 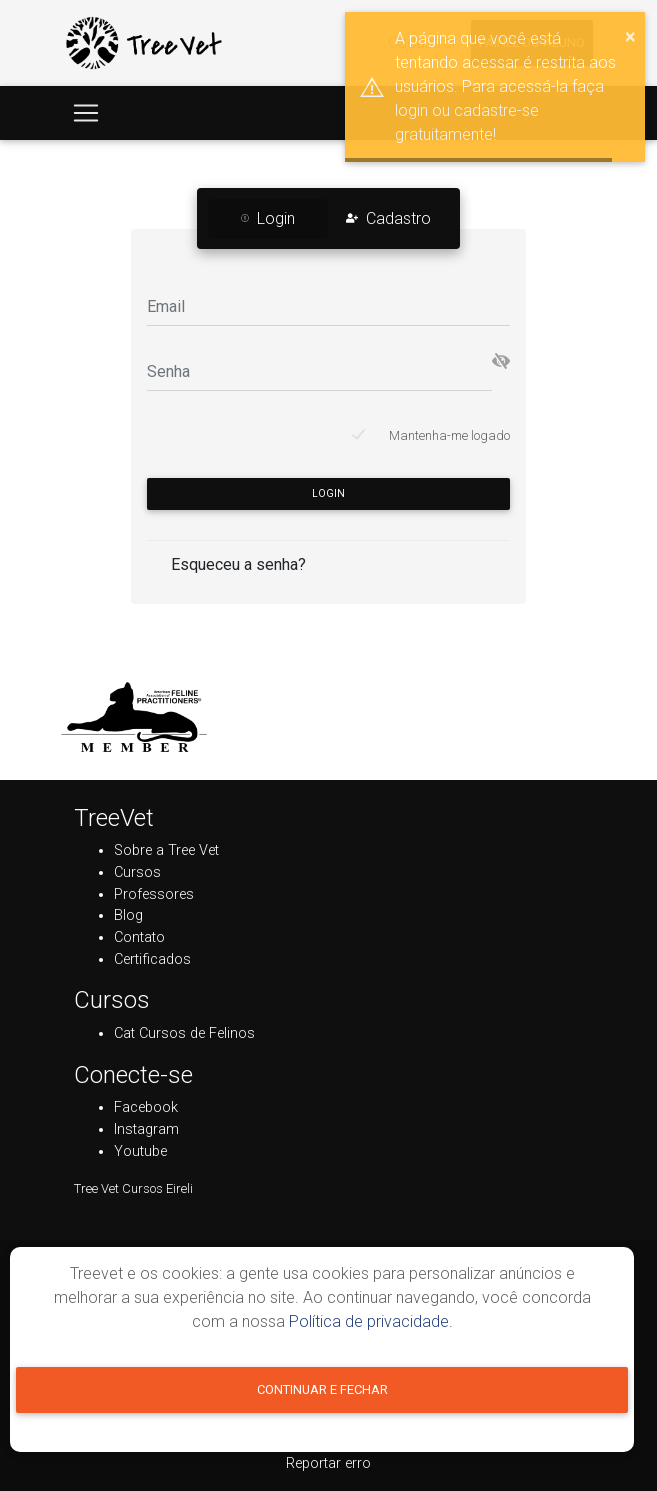 I want to click on Mantenha-me logado, so click(x=449, y=435).